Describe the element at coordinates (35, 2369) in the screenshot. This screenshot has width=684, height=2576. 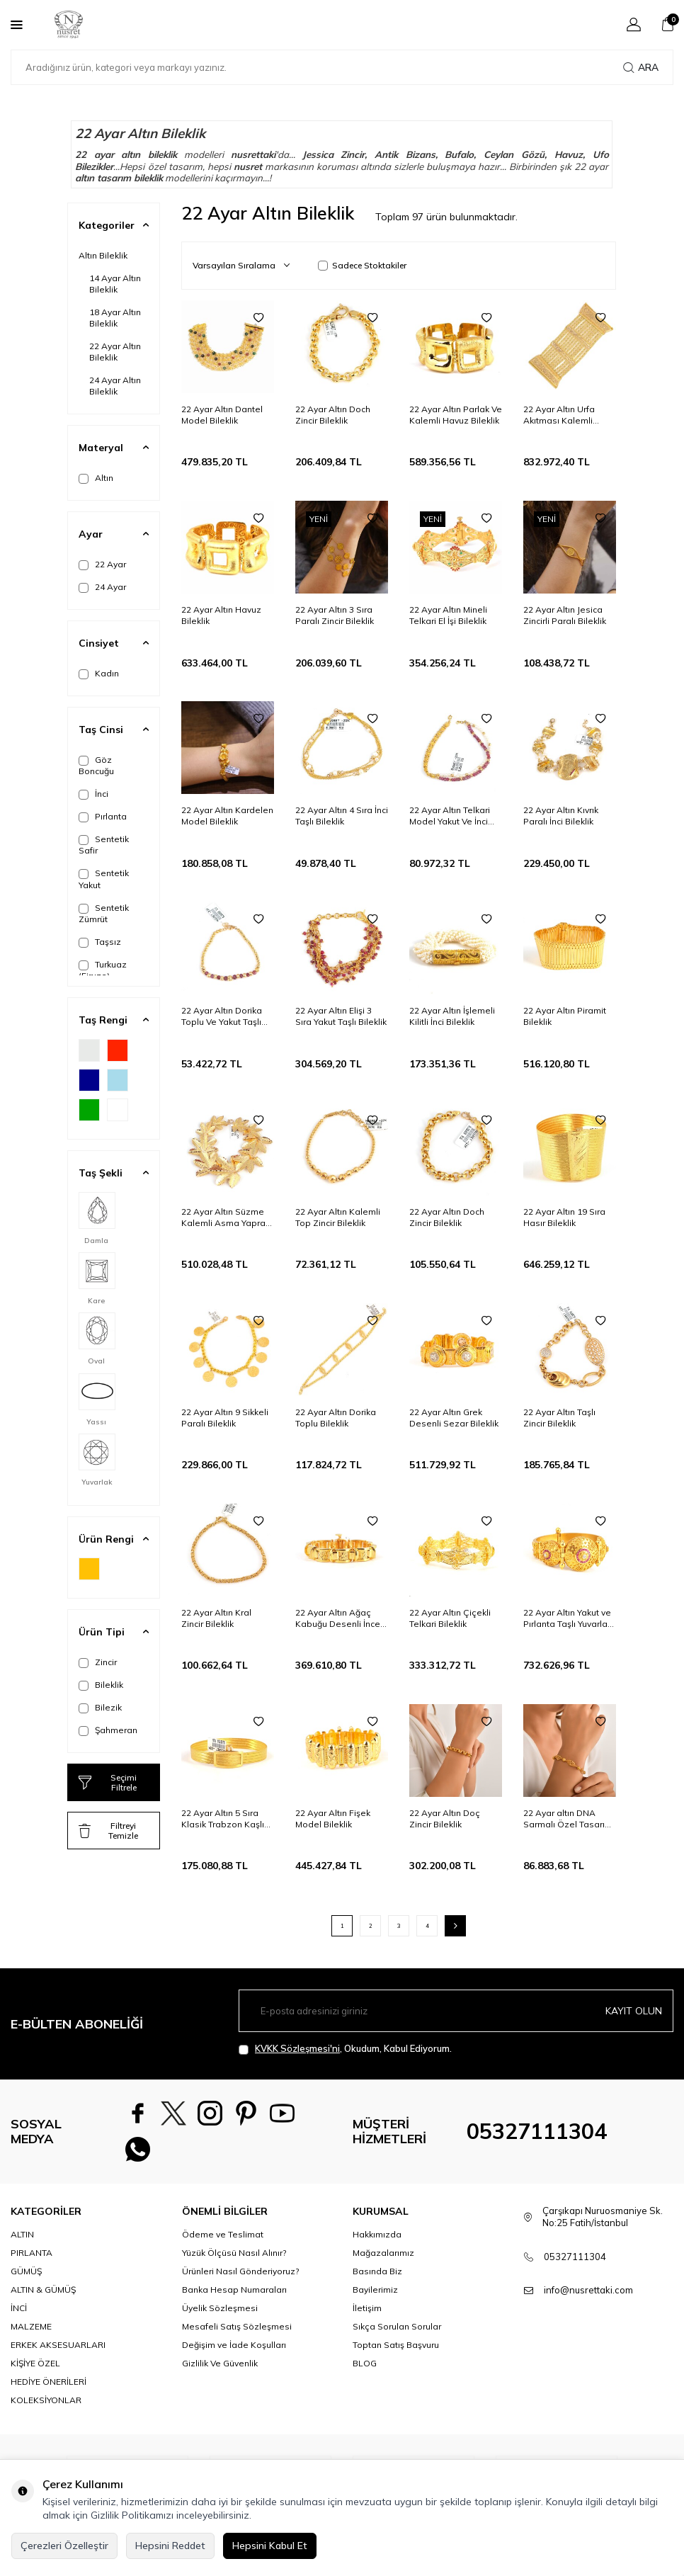
I see `KİŞİYE ÖZEL` at that location.